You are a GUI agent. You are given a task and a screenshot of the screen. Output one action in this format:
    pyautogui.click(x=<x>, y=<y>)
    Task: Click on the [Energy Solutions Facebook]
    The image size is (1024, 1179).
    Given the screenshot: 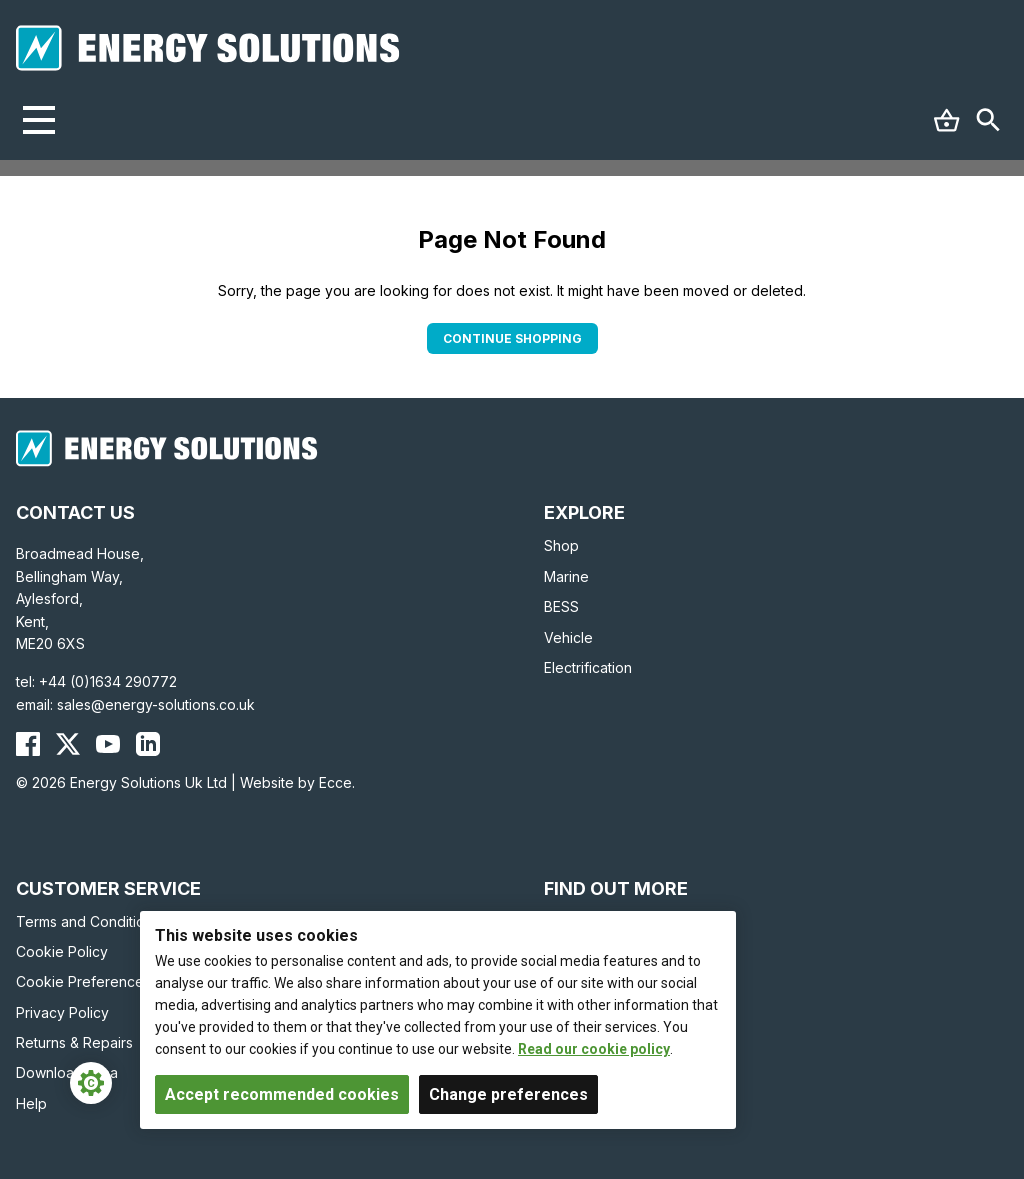 What is the action you would take?
    pyautogui.click(x=28, y=744)
    